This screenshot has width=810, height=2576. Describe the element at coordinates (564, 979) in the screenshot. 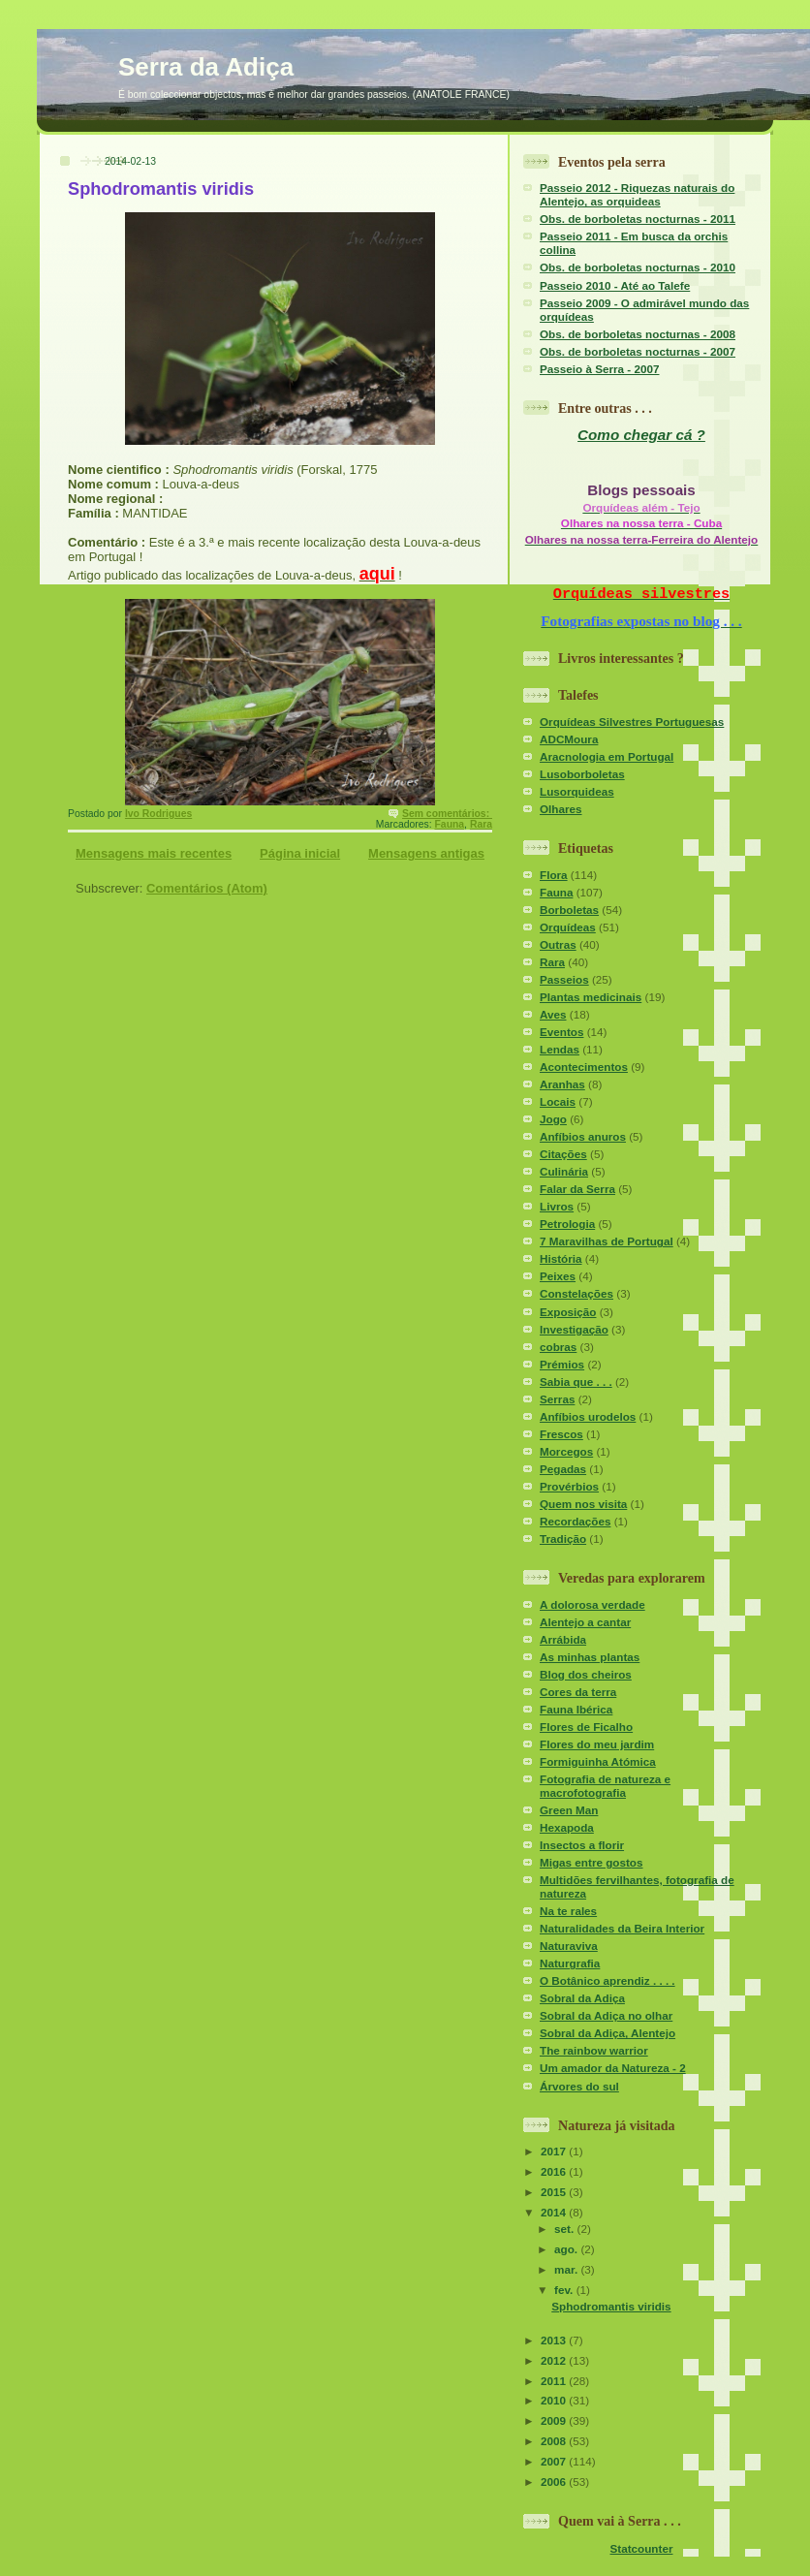

I see `Passeios` at that location.